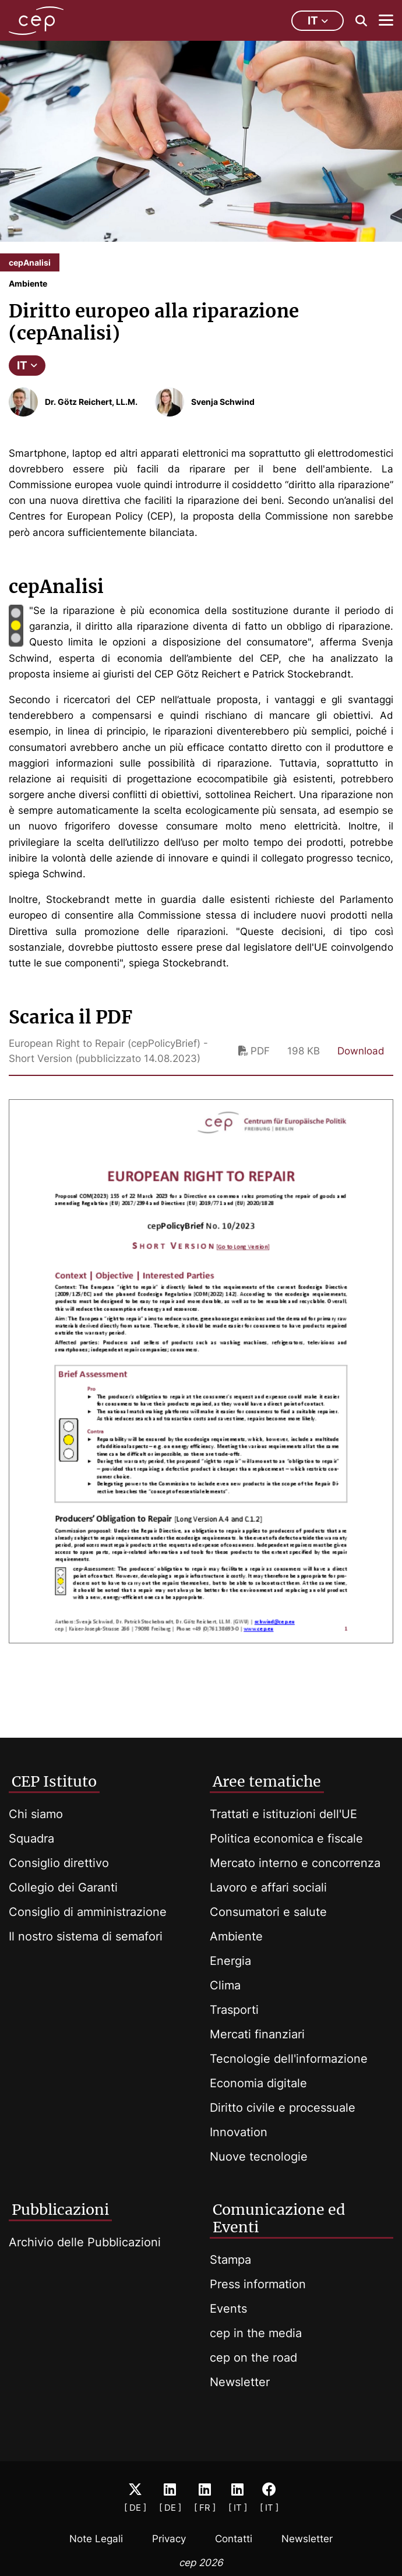  What do you see at coordinates (230, 1961) in the screenshot?
I see `Energia` at bounding box center [230, 1961].